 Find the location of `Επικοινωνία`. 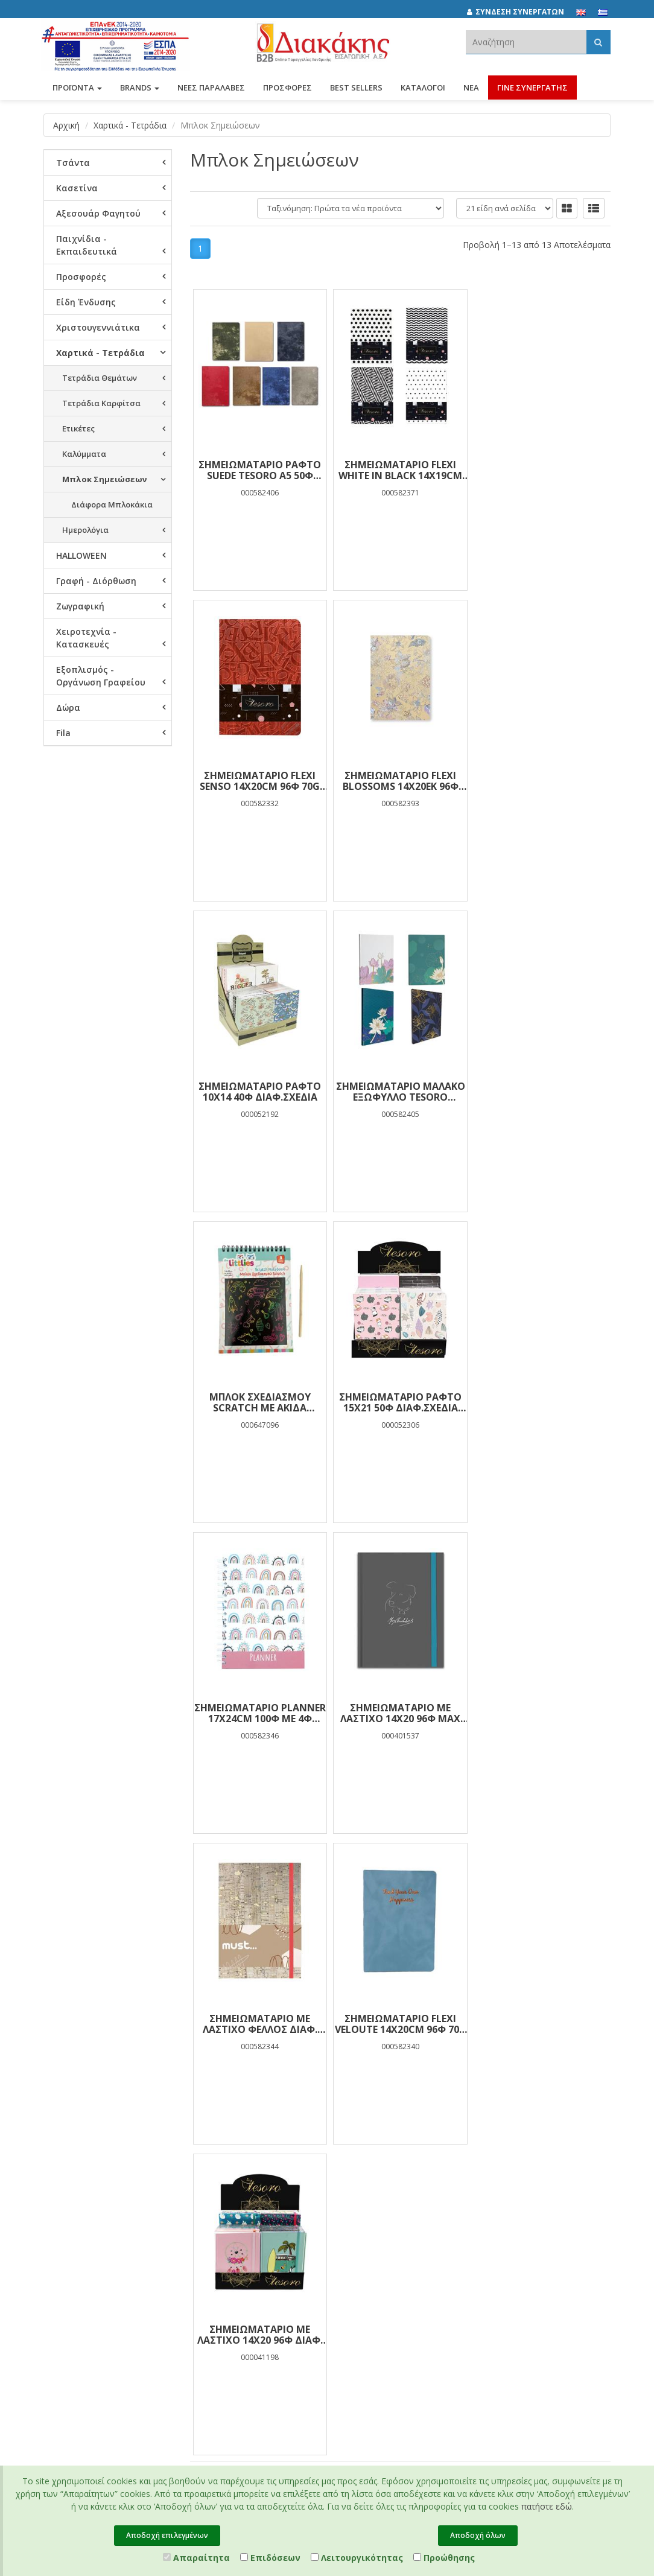

Επικοινωνία is located at coordinates (66, 2284).